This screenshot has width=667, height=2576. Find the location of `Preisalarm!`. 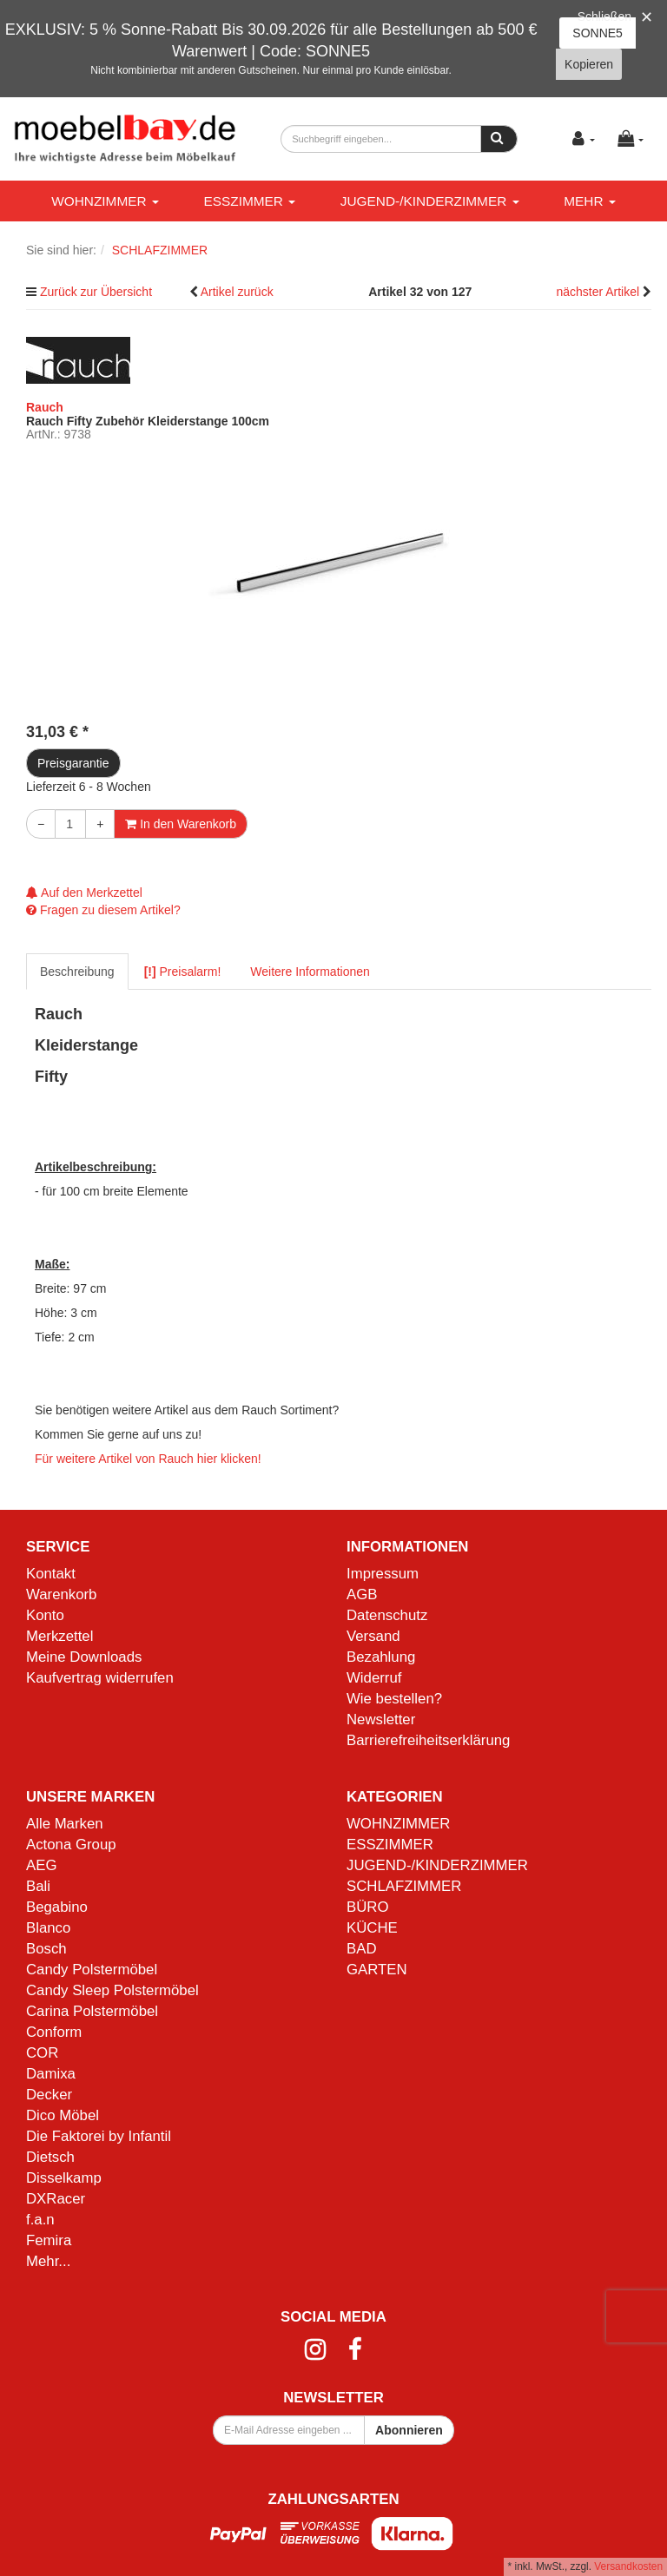

Preisalarm! is located at coordinates (182, 971).